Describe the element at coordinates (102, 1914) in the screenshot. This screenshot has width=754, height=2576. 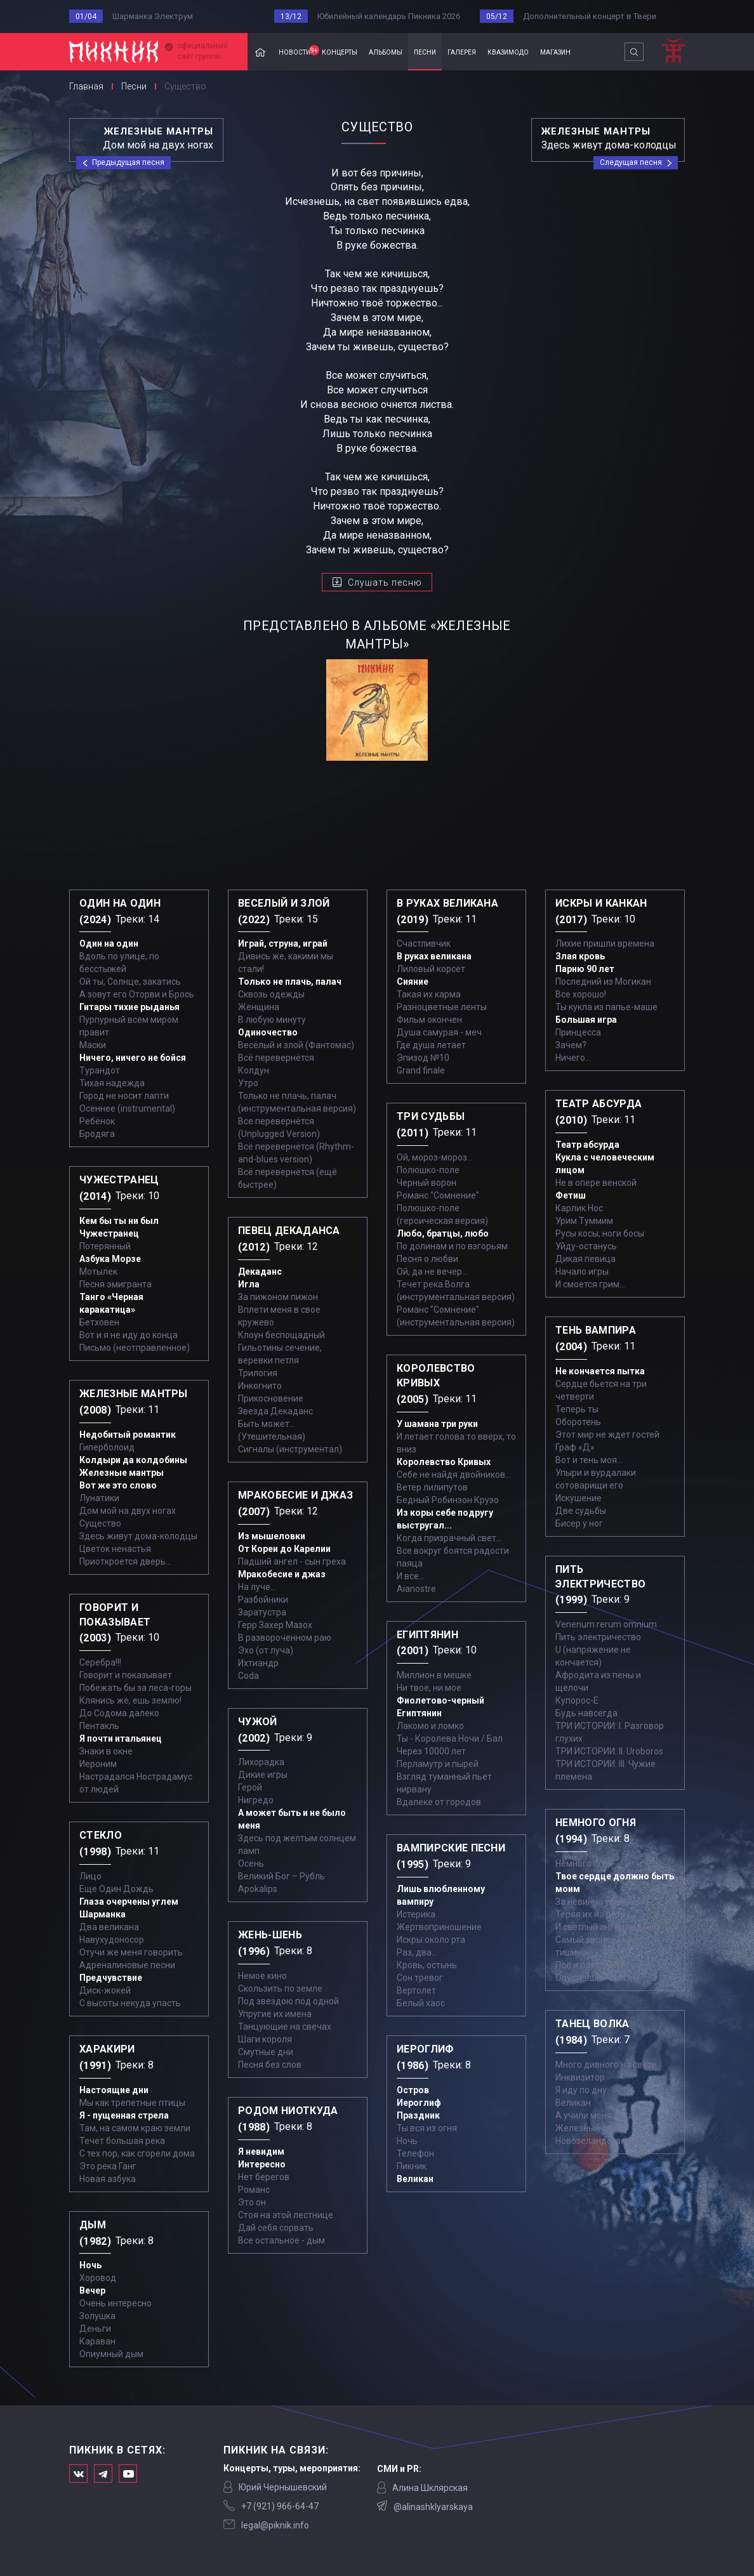
I see `Шарманка` at that location.